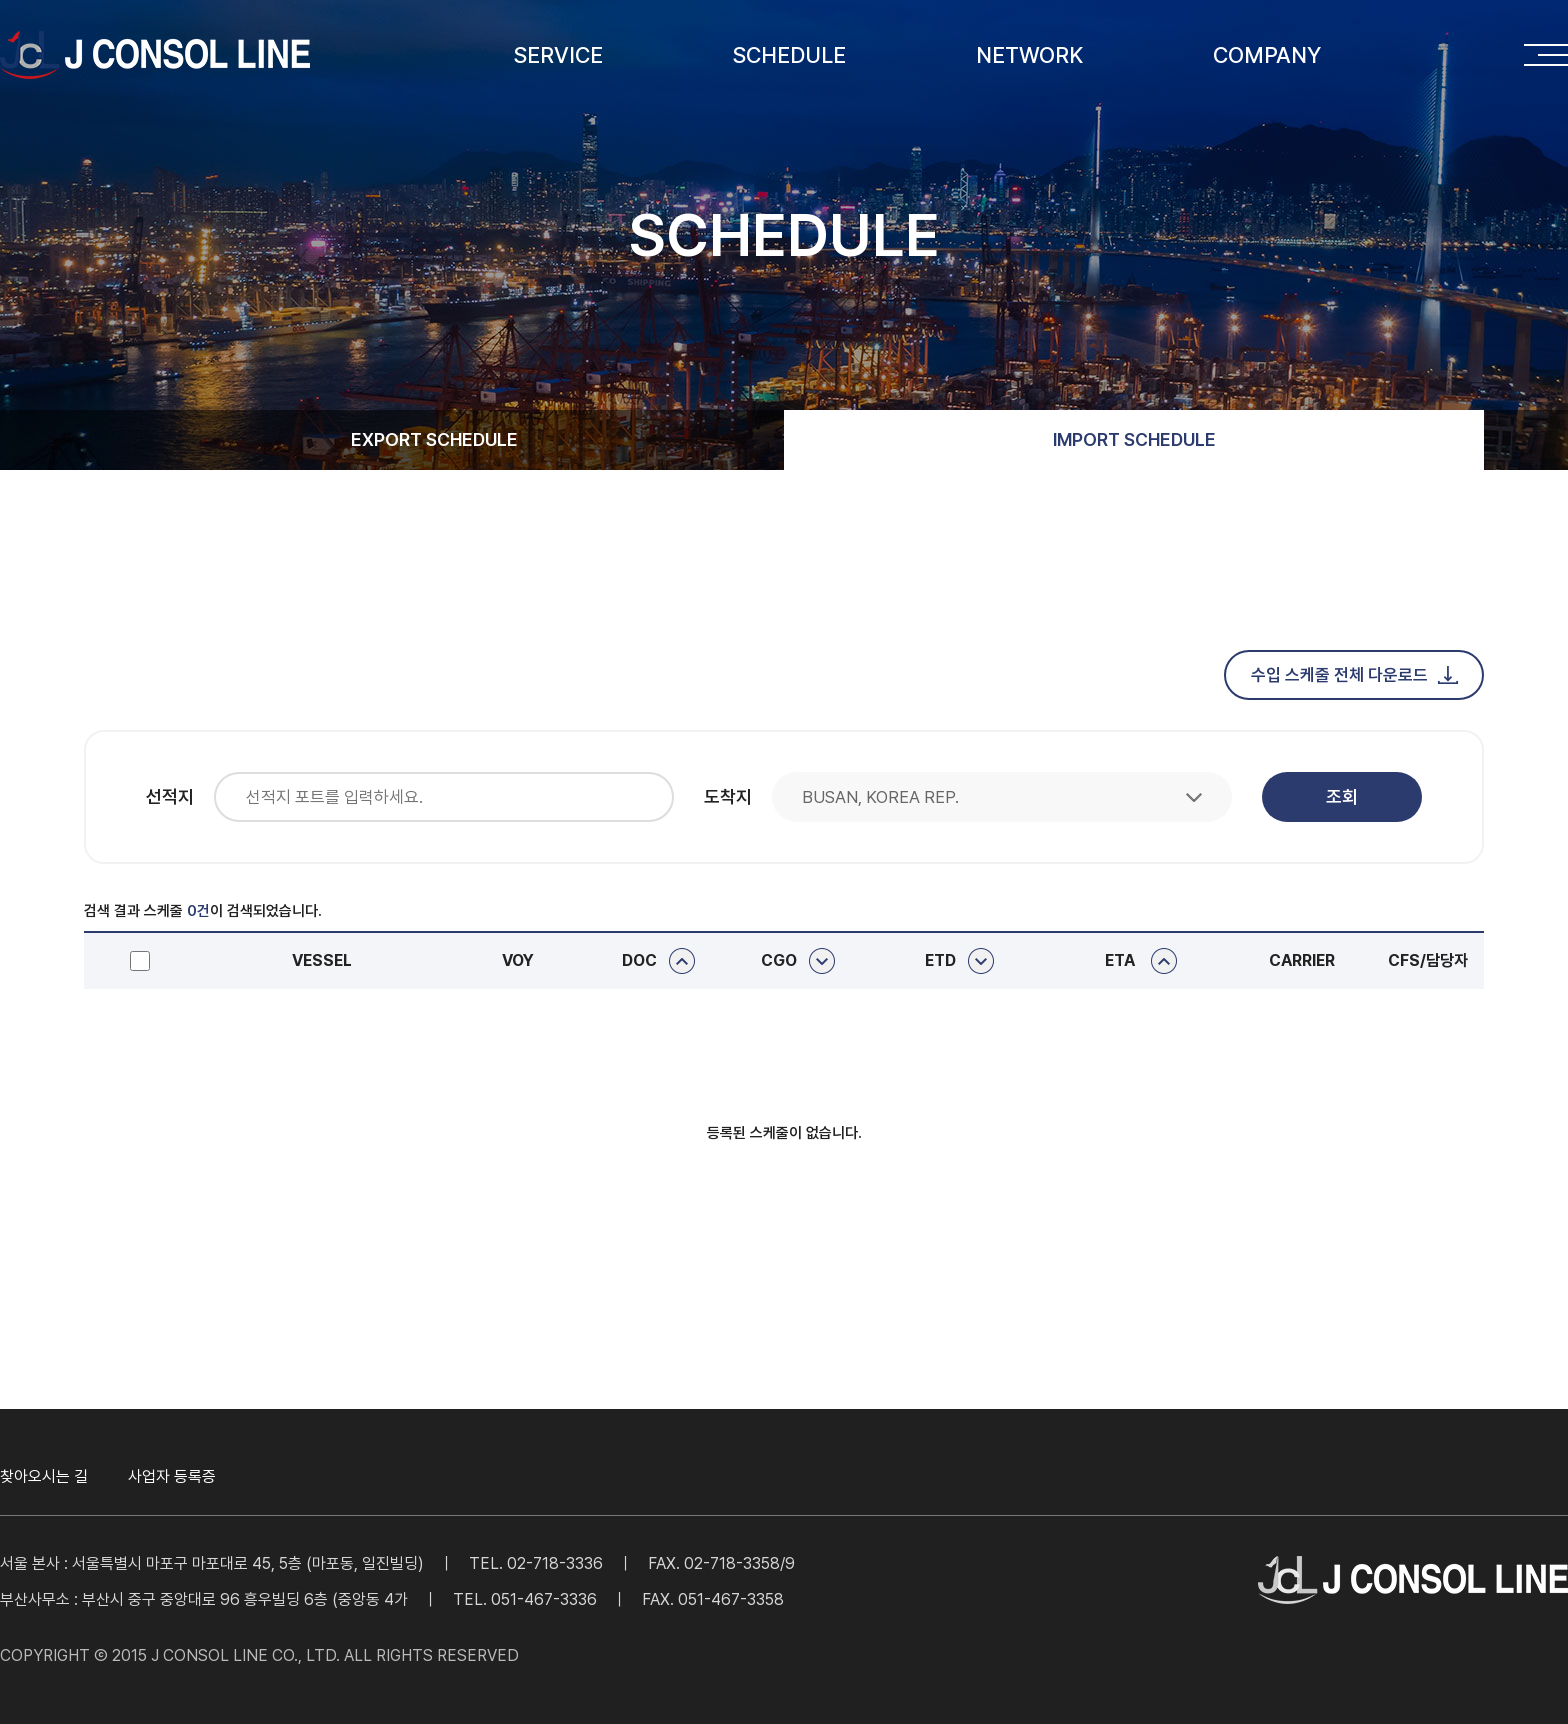 The width and height of the screenshot is (1568, 1724). What do you see at coordinates (558, 55) in the screenshot?
I see `SERVICE` at bounding box center [558, 55].